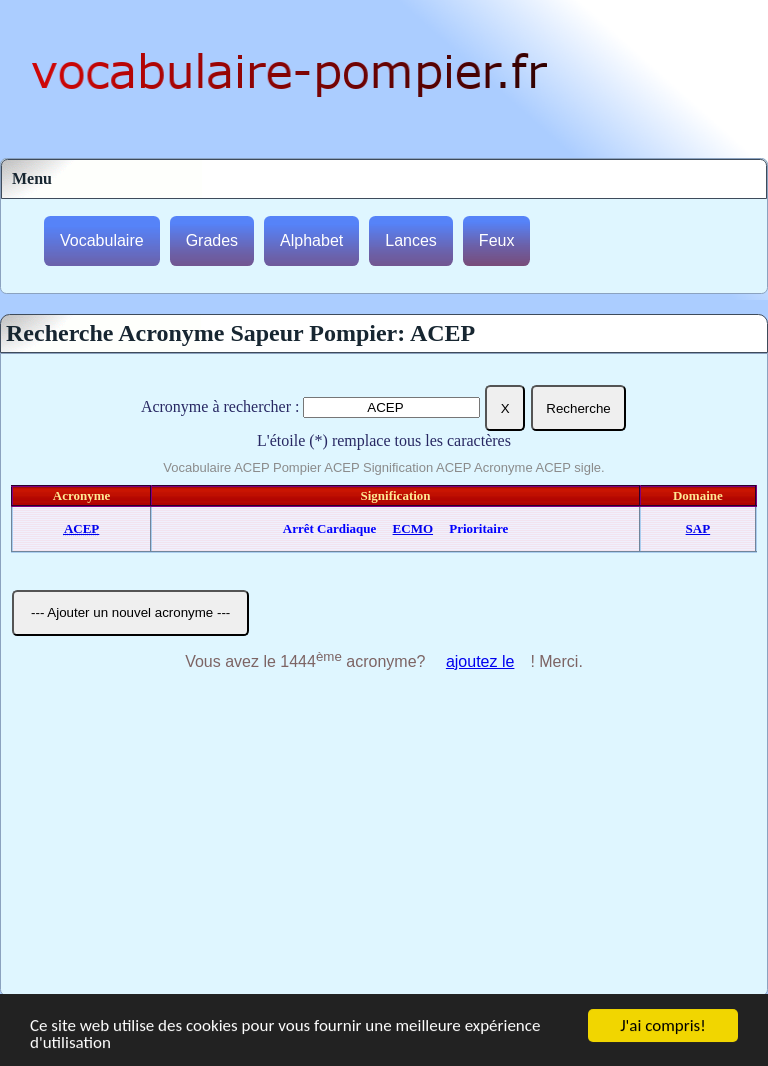 This screenshot has width=768, height=1066. Describe the element at coordinates (384, 845) in the screenshot. I see `[Advertisement]` at that location.